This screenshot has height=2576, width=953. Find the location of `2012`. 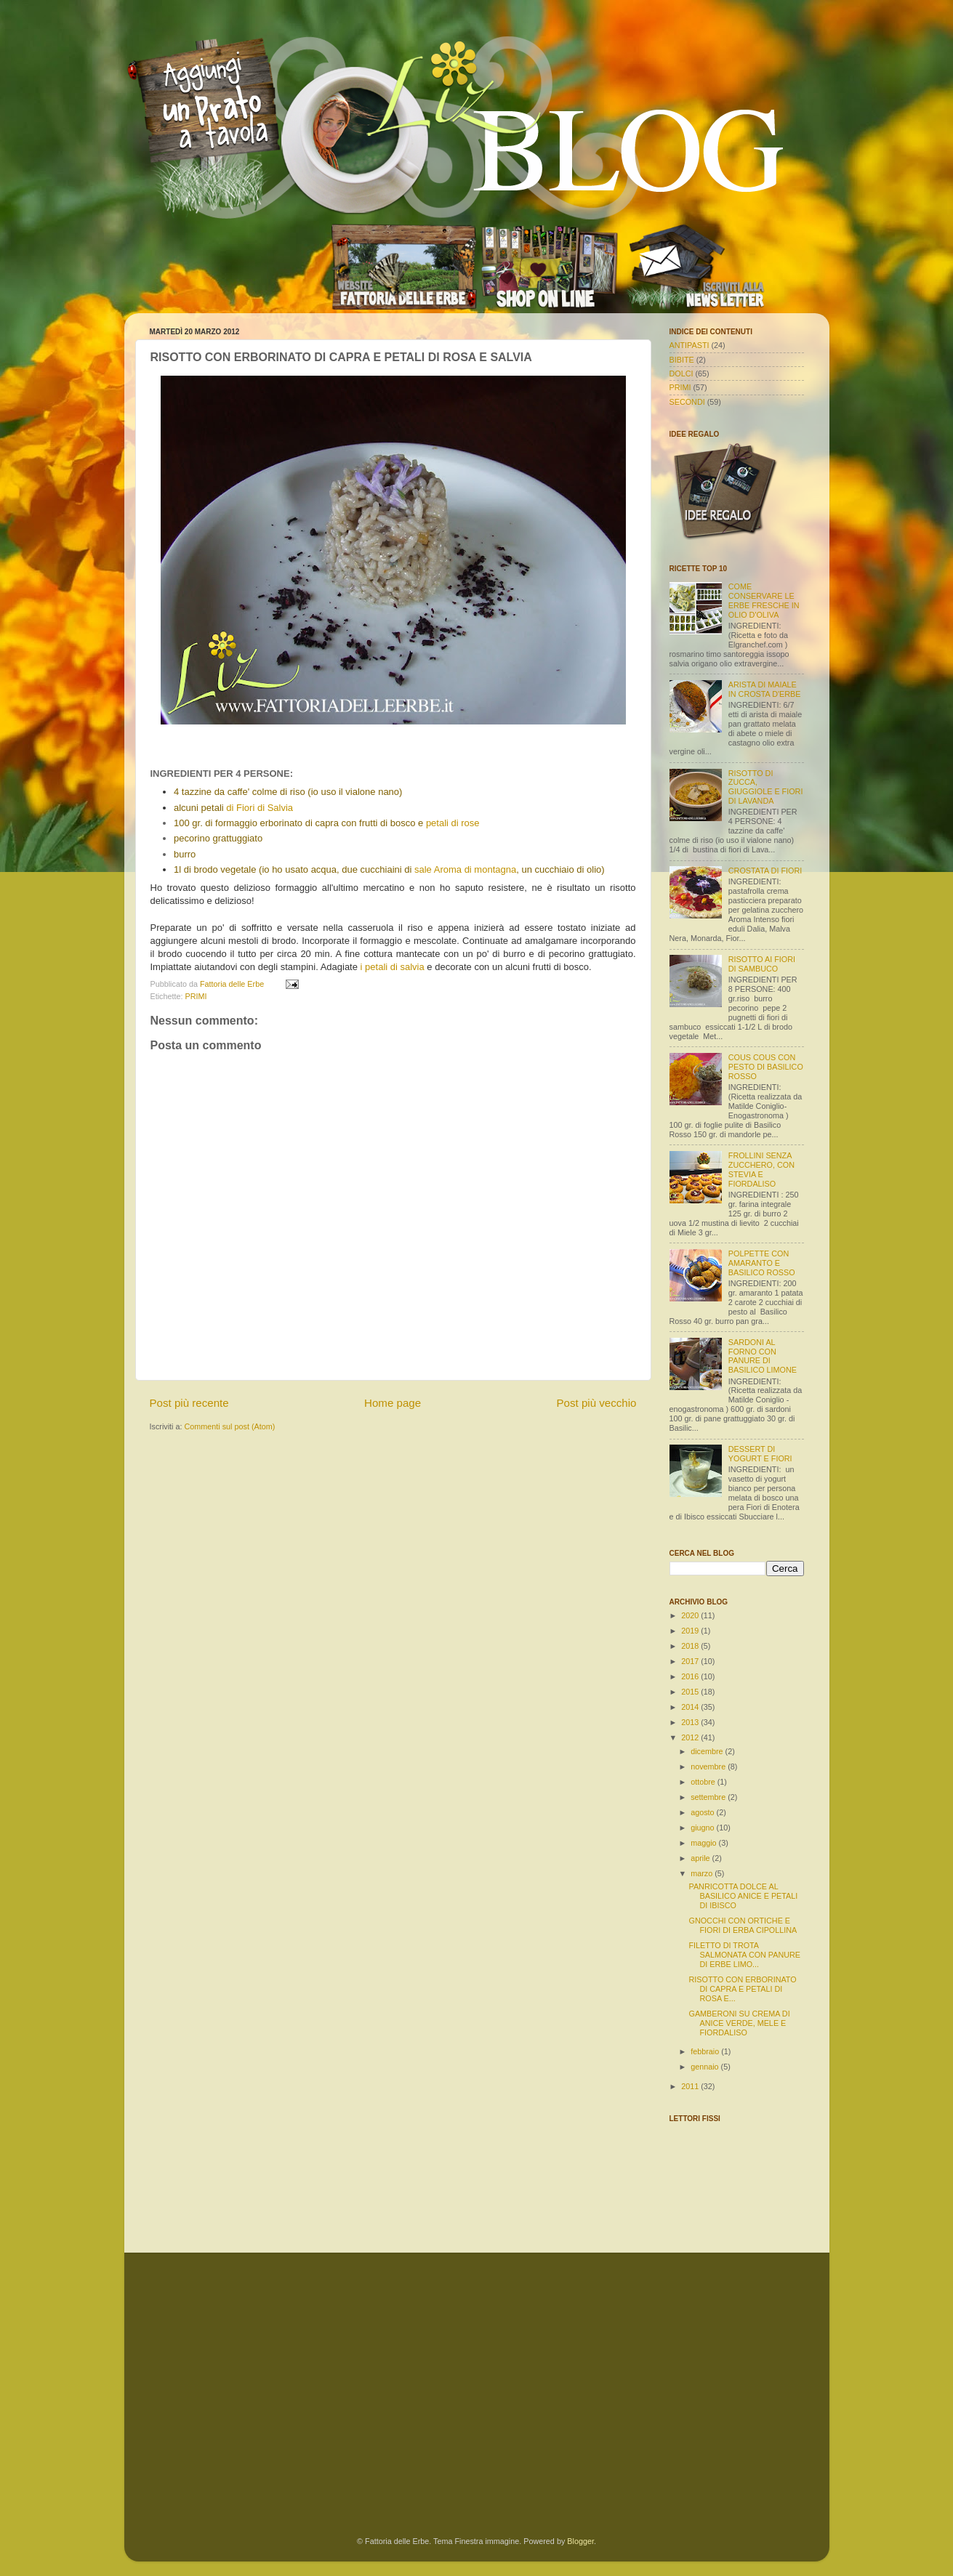

2012 is located at coordinates (691, 1737).